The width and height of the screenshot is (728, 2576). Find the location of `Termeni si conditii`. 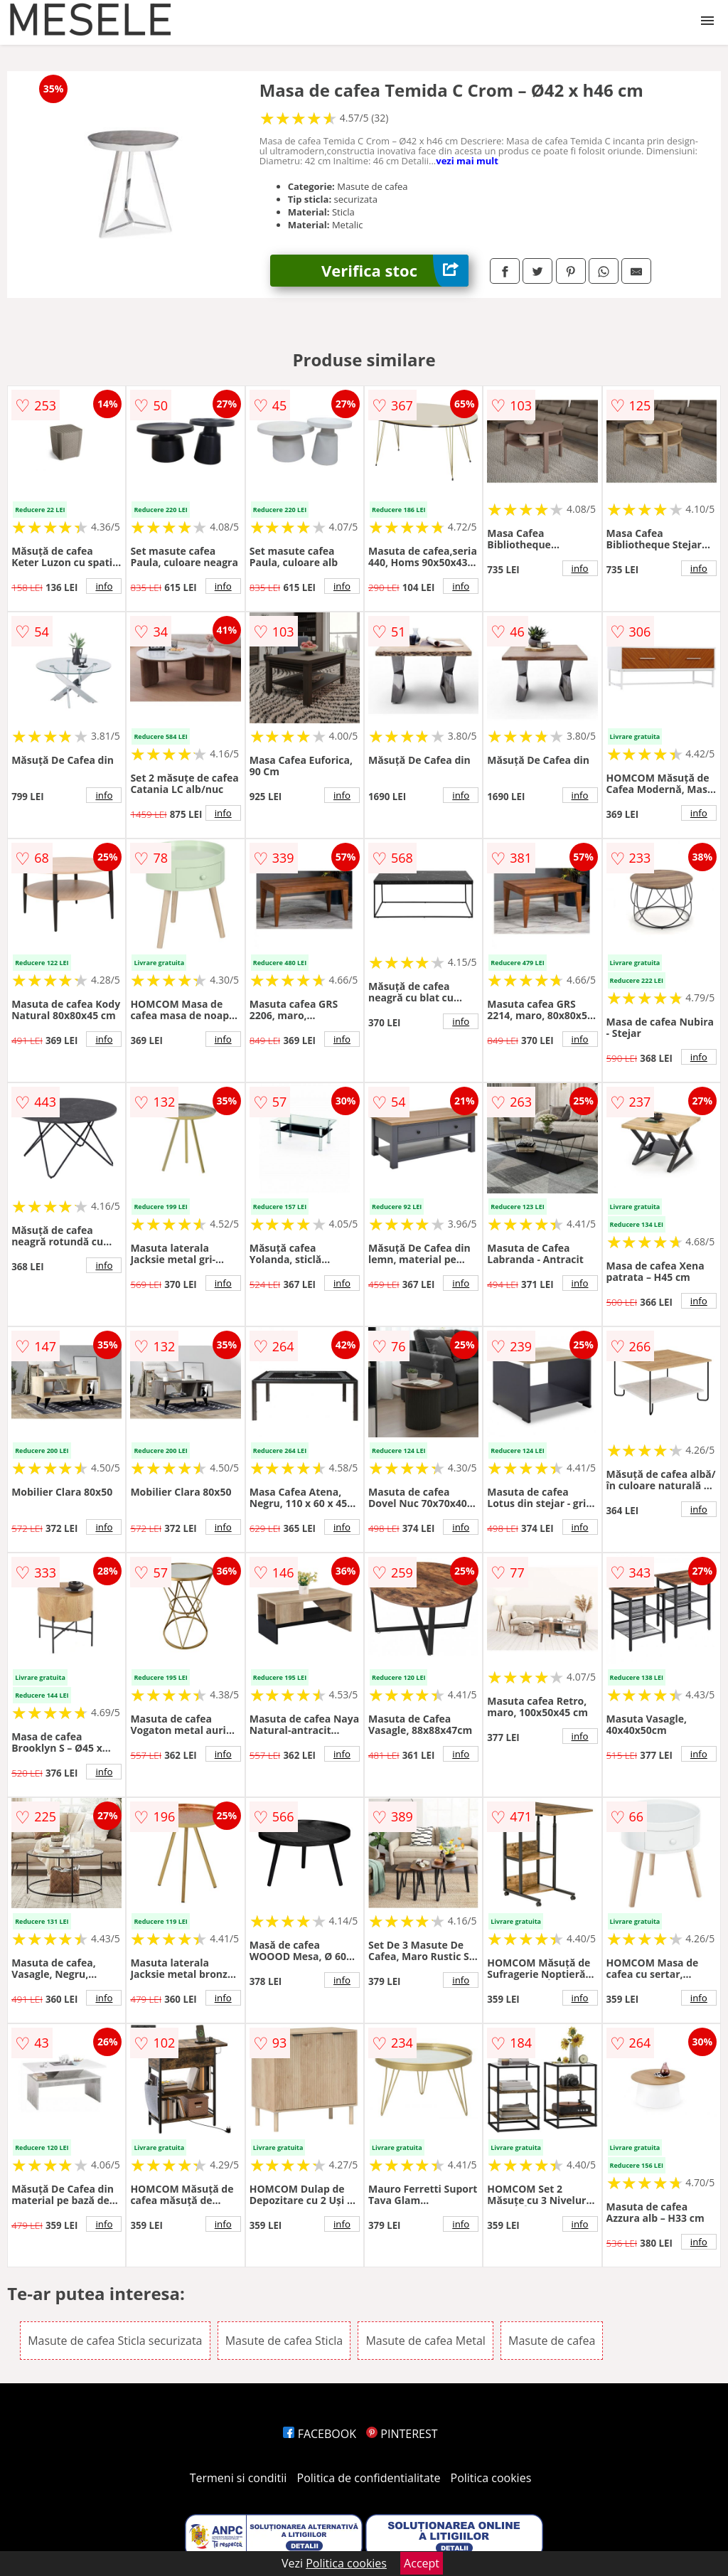

Termeni si conditii is located at coordinates (238, 2478).